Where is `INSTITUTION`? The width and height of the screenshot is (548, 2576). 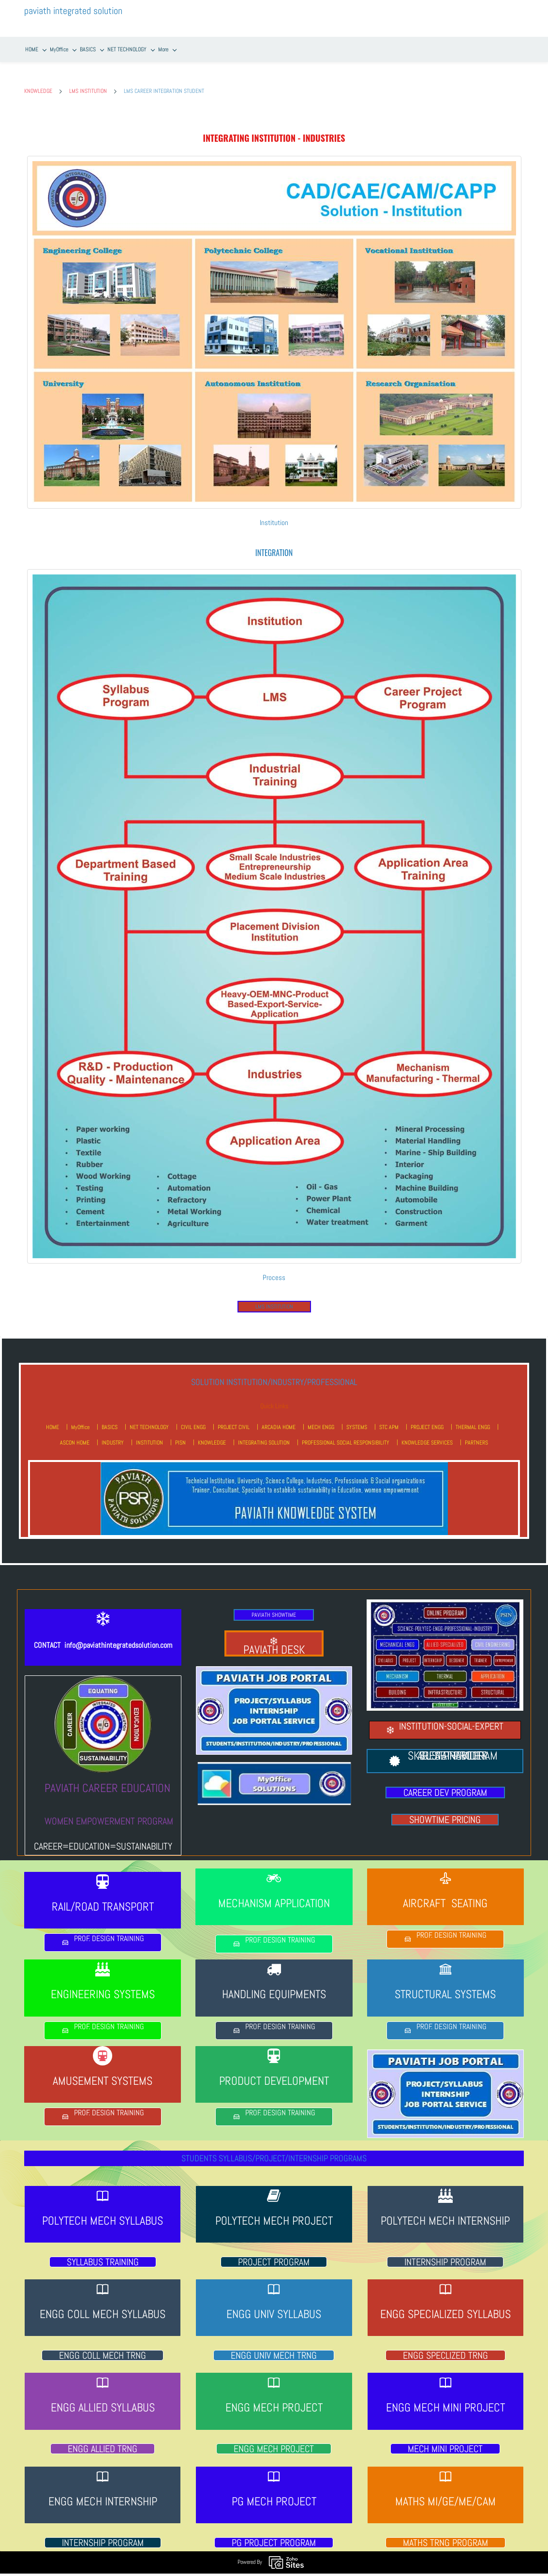 INSTITUTION is located at coordinates (149, 1434).